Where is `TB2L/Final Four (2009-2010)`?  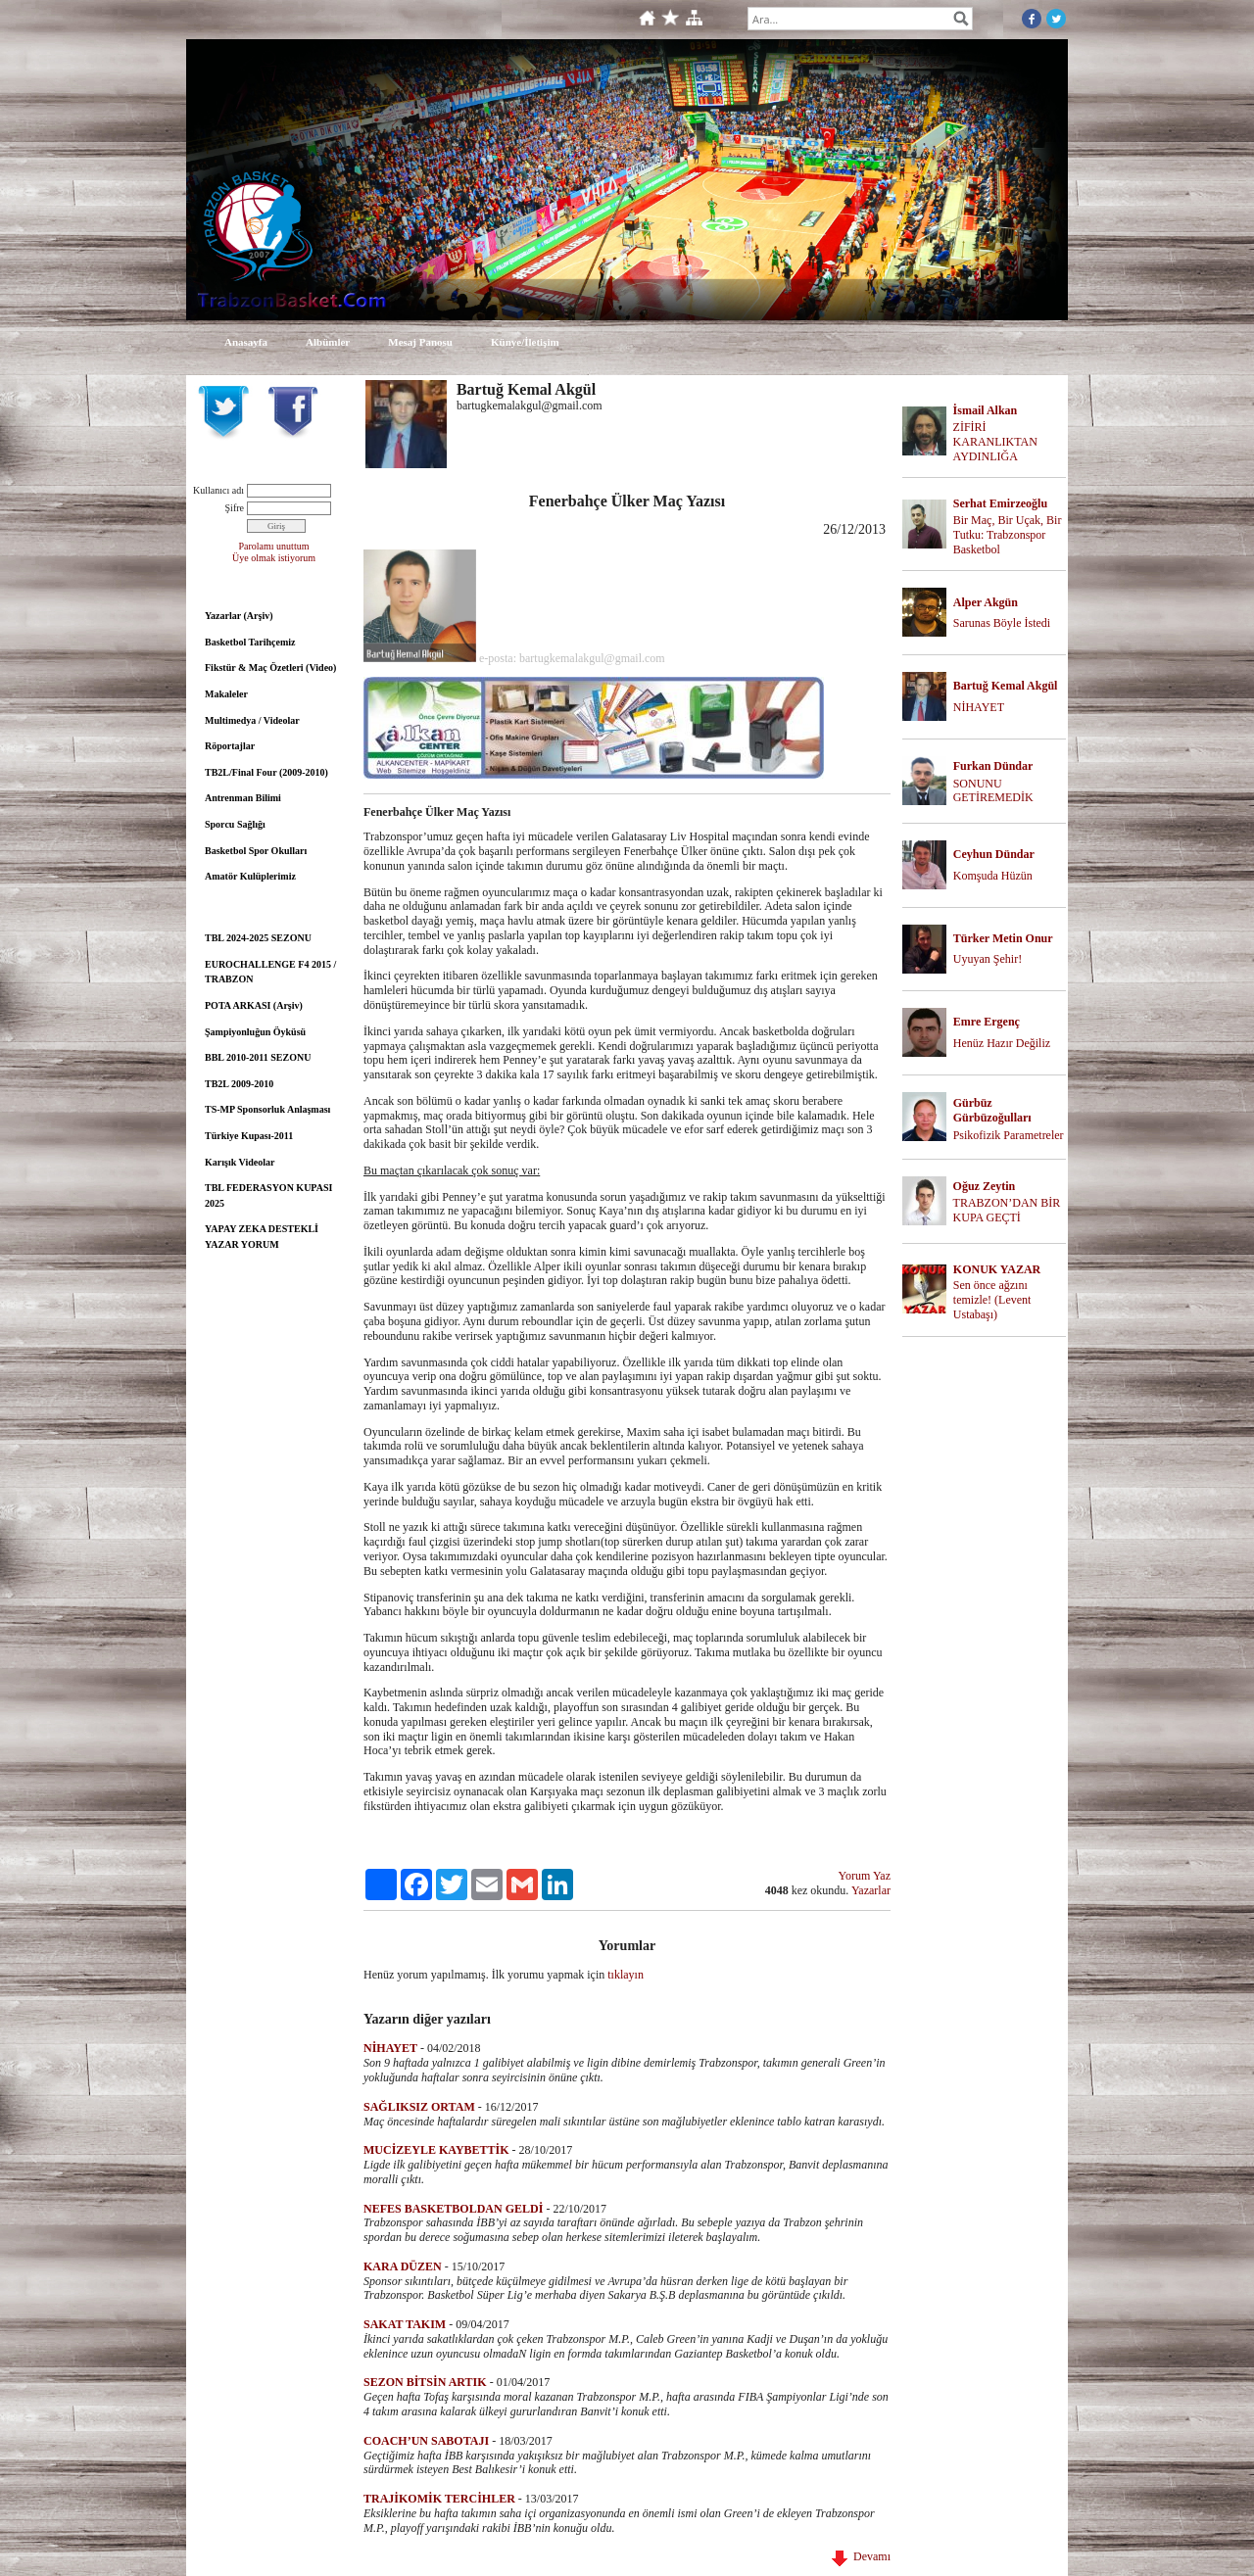
TB2L/Final Four (2009-2010) is located at coordinates (266, 772).